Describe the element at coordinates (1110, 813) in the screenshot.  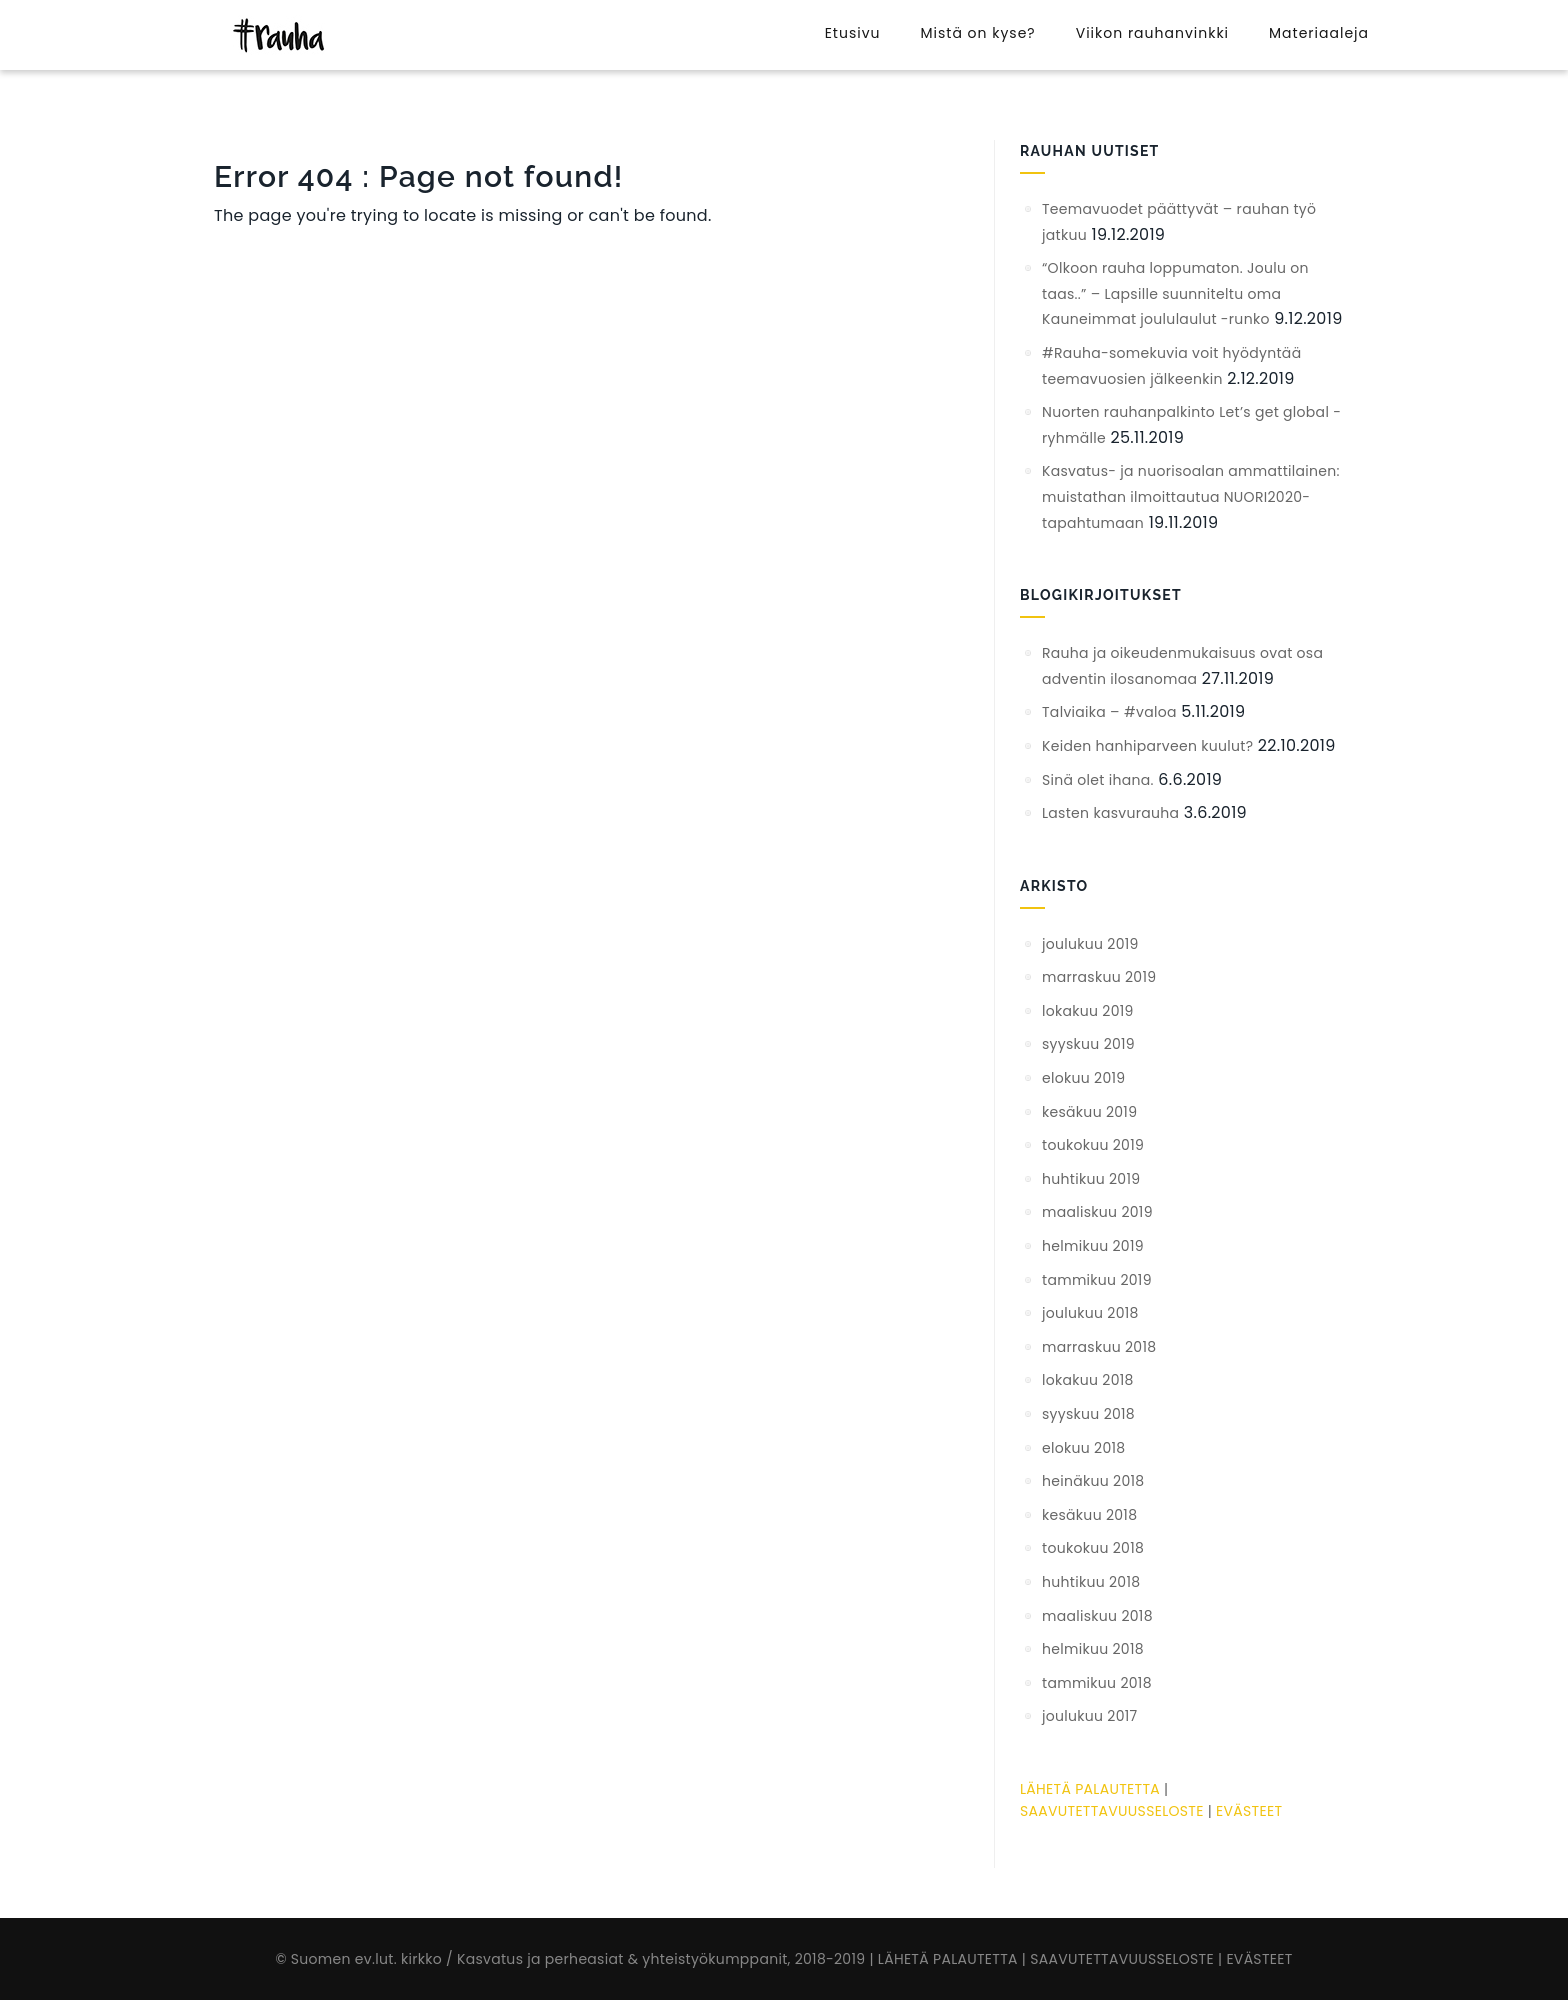
I see `Lasten kasvurauha` at that location.